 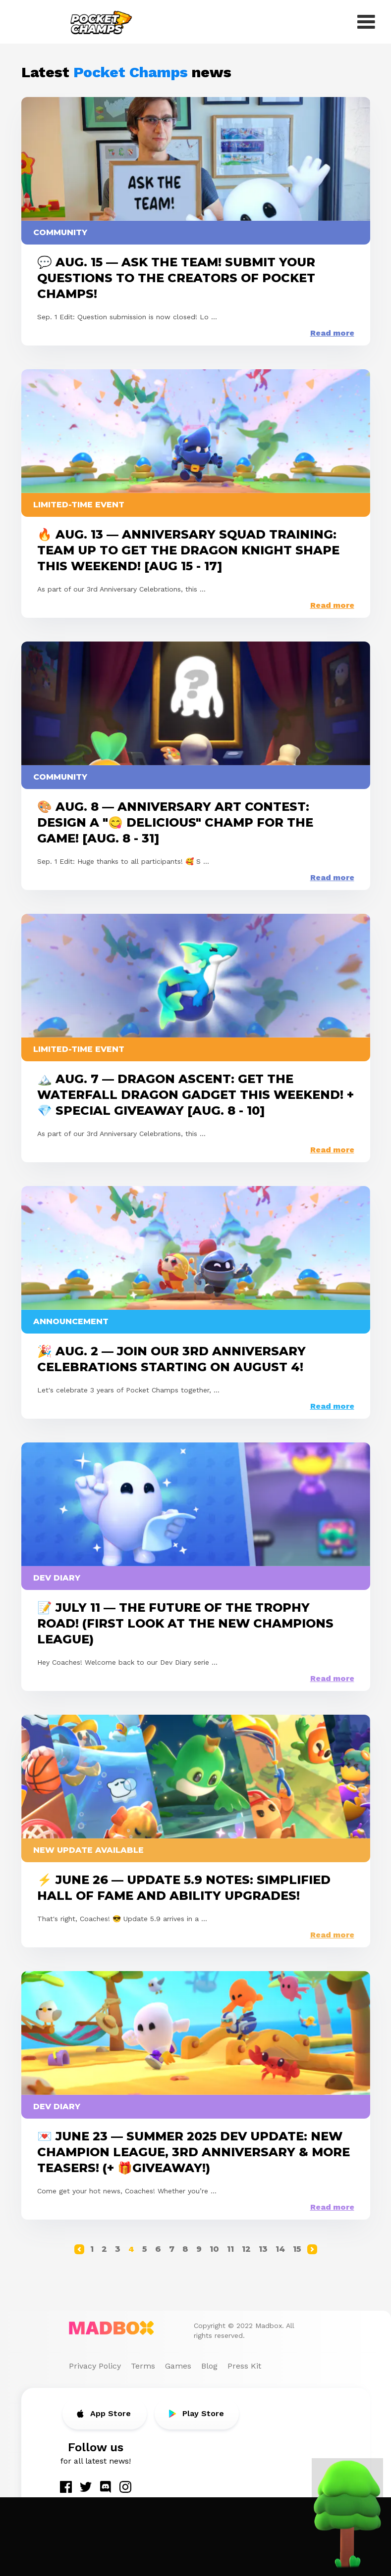 I want to click on 15, so click(x=297, y=2249).